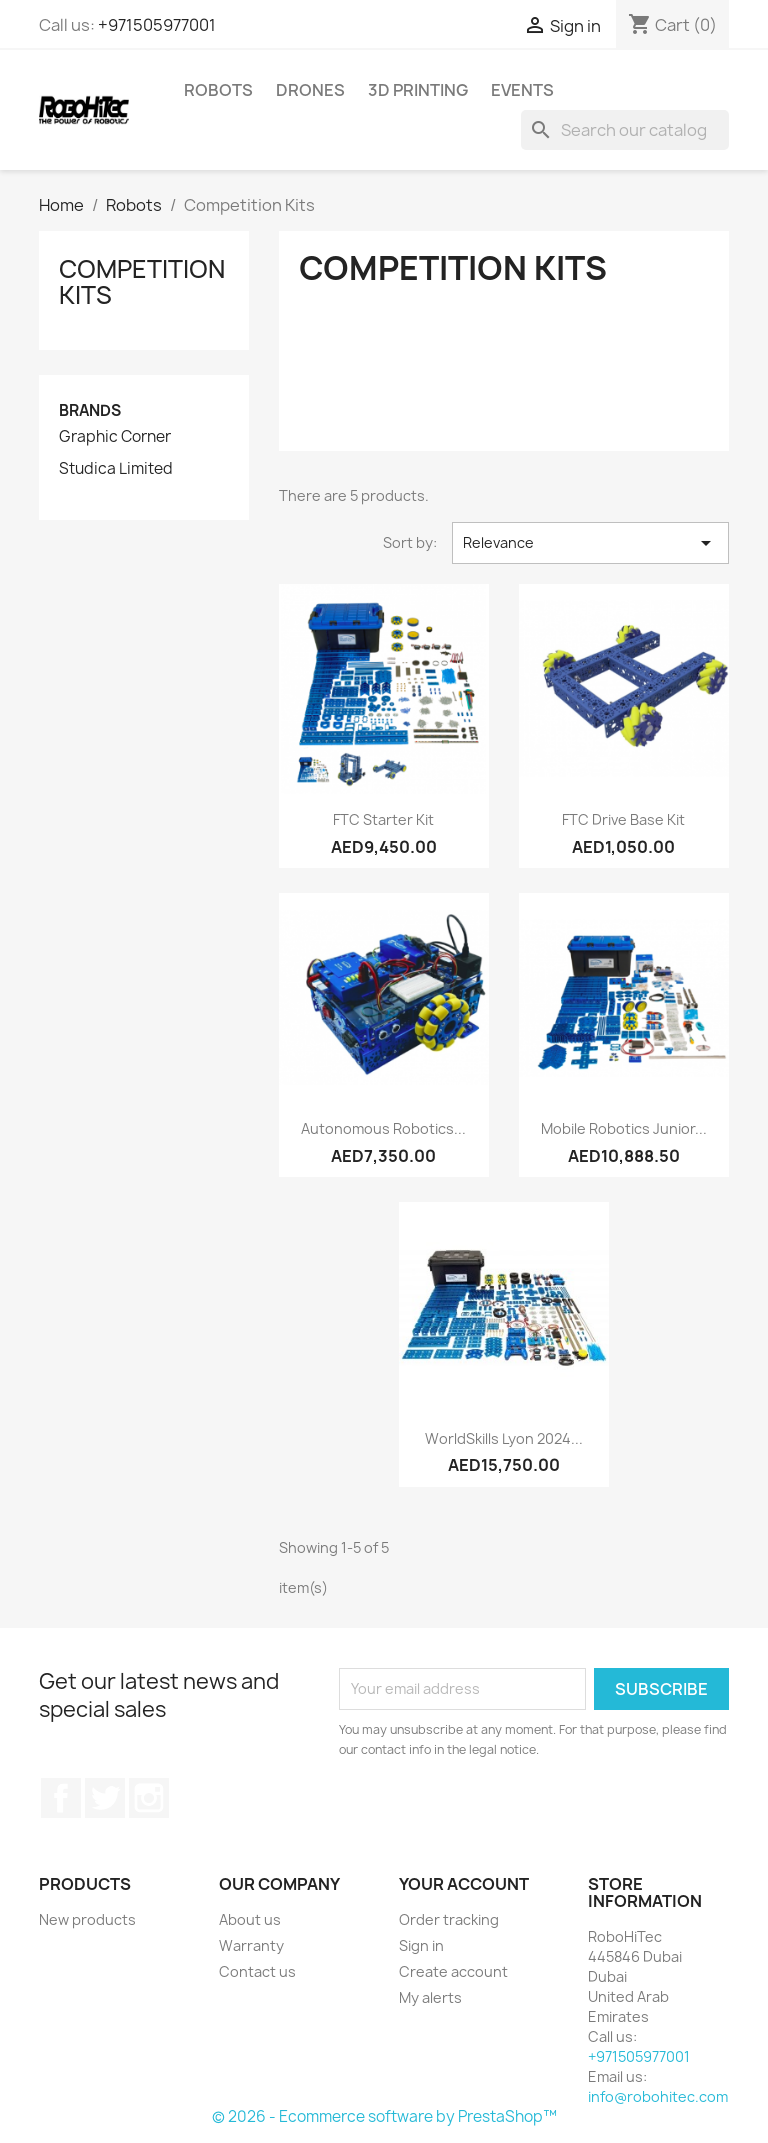  Describe the element at coordinates (257, 1971) in the screenshot. I see `Contact us` at that location.